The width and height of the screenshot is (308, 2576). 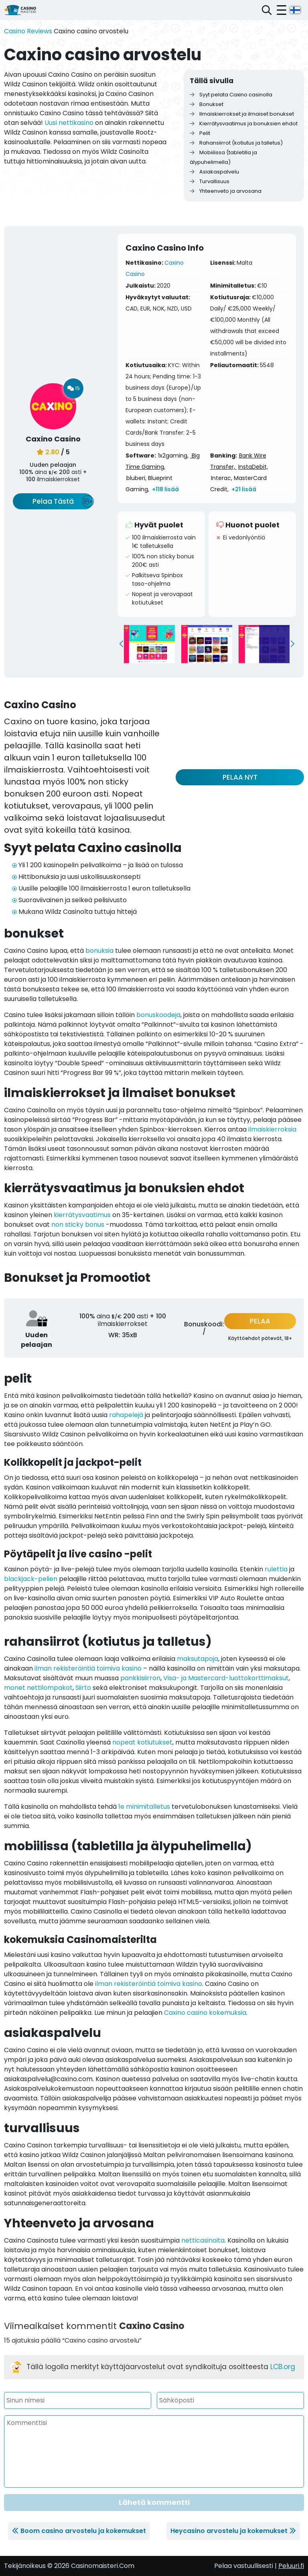 I want to click on LCB.org, so click(x=282, y=2367).